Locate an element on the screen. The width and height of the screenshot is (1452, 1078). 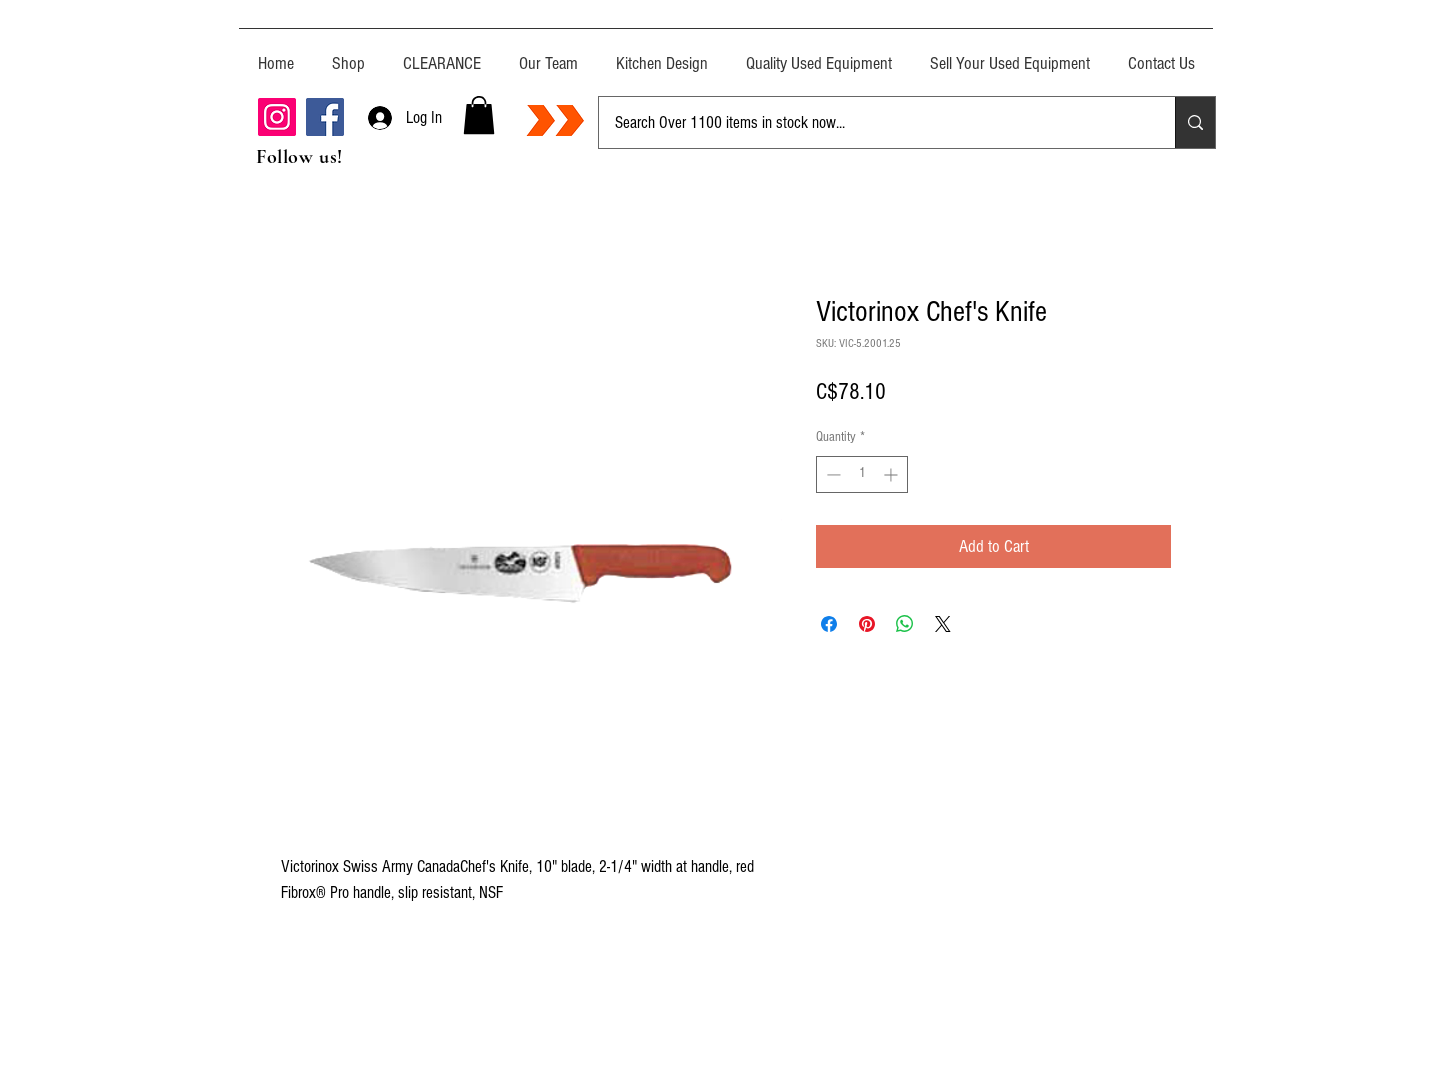
[Search Over 1100 items in stock now...] is located at coordinates (872, 122).